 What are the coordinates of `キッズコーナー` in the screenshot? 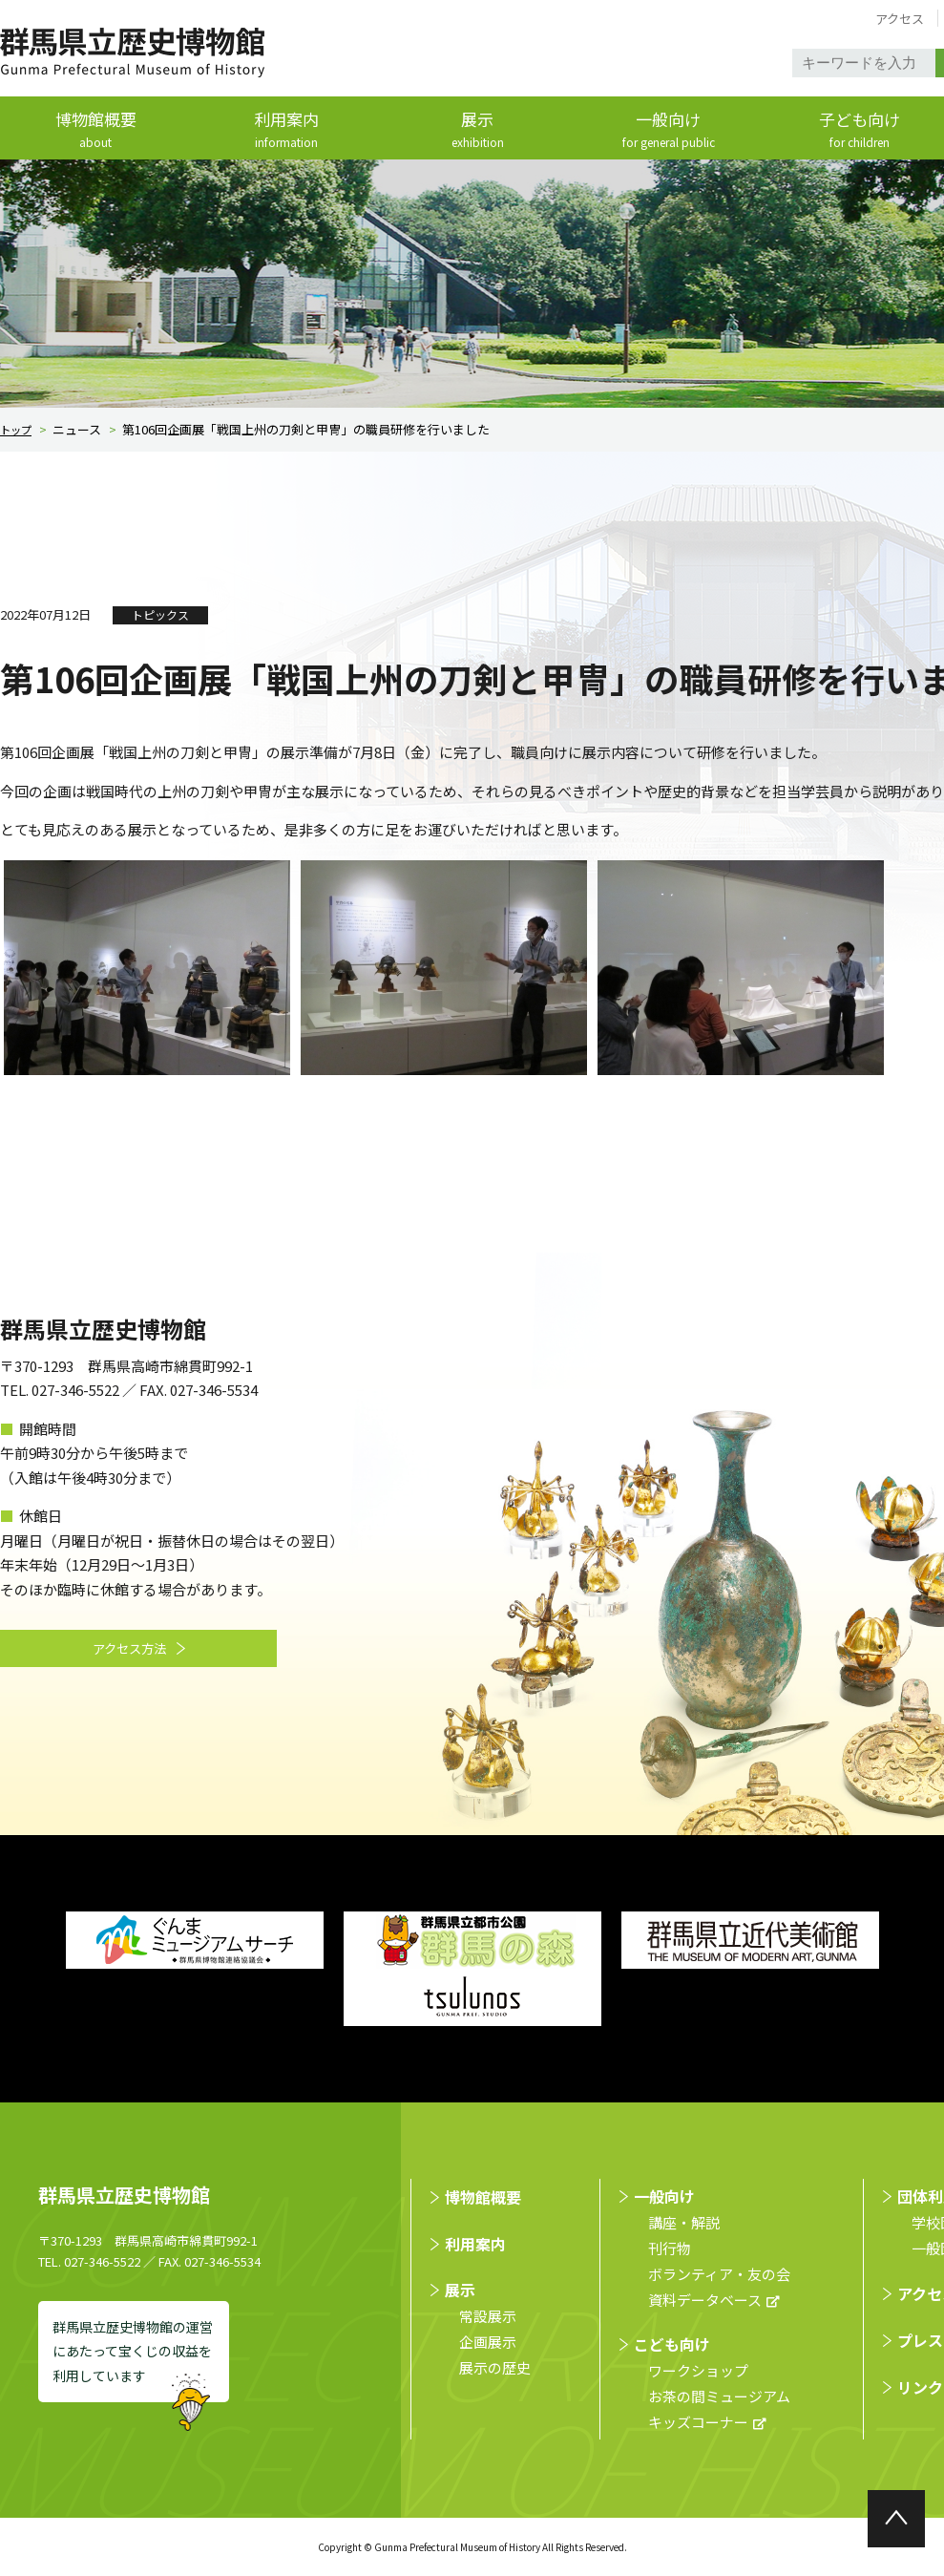 It's located at (698, 2423).